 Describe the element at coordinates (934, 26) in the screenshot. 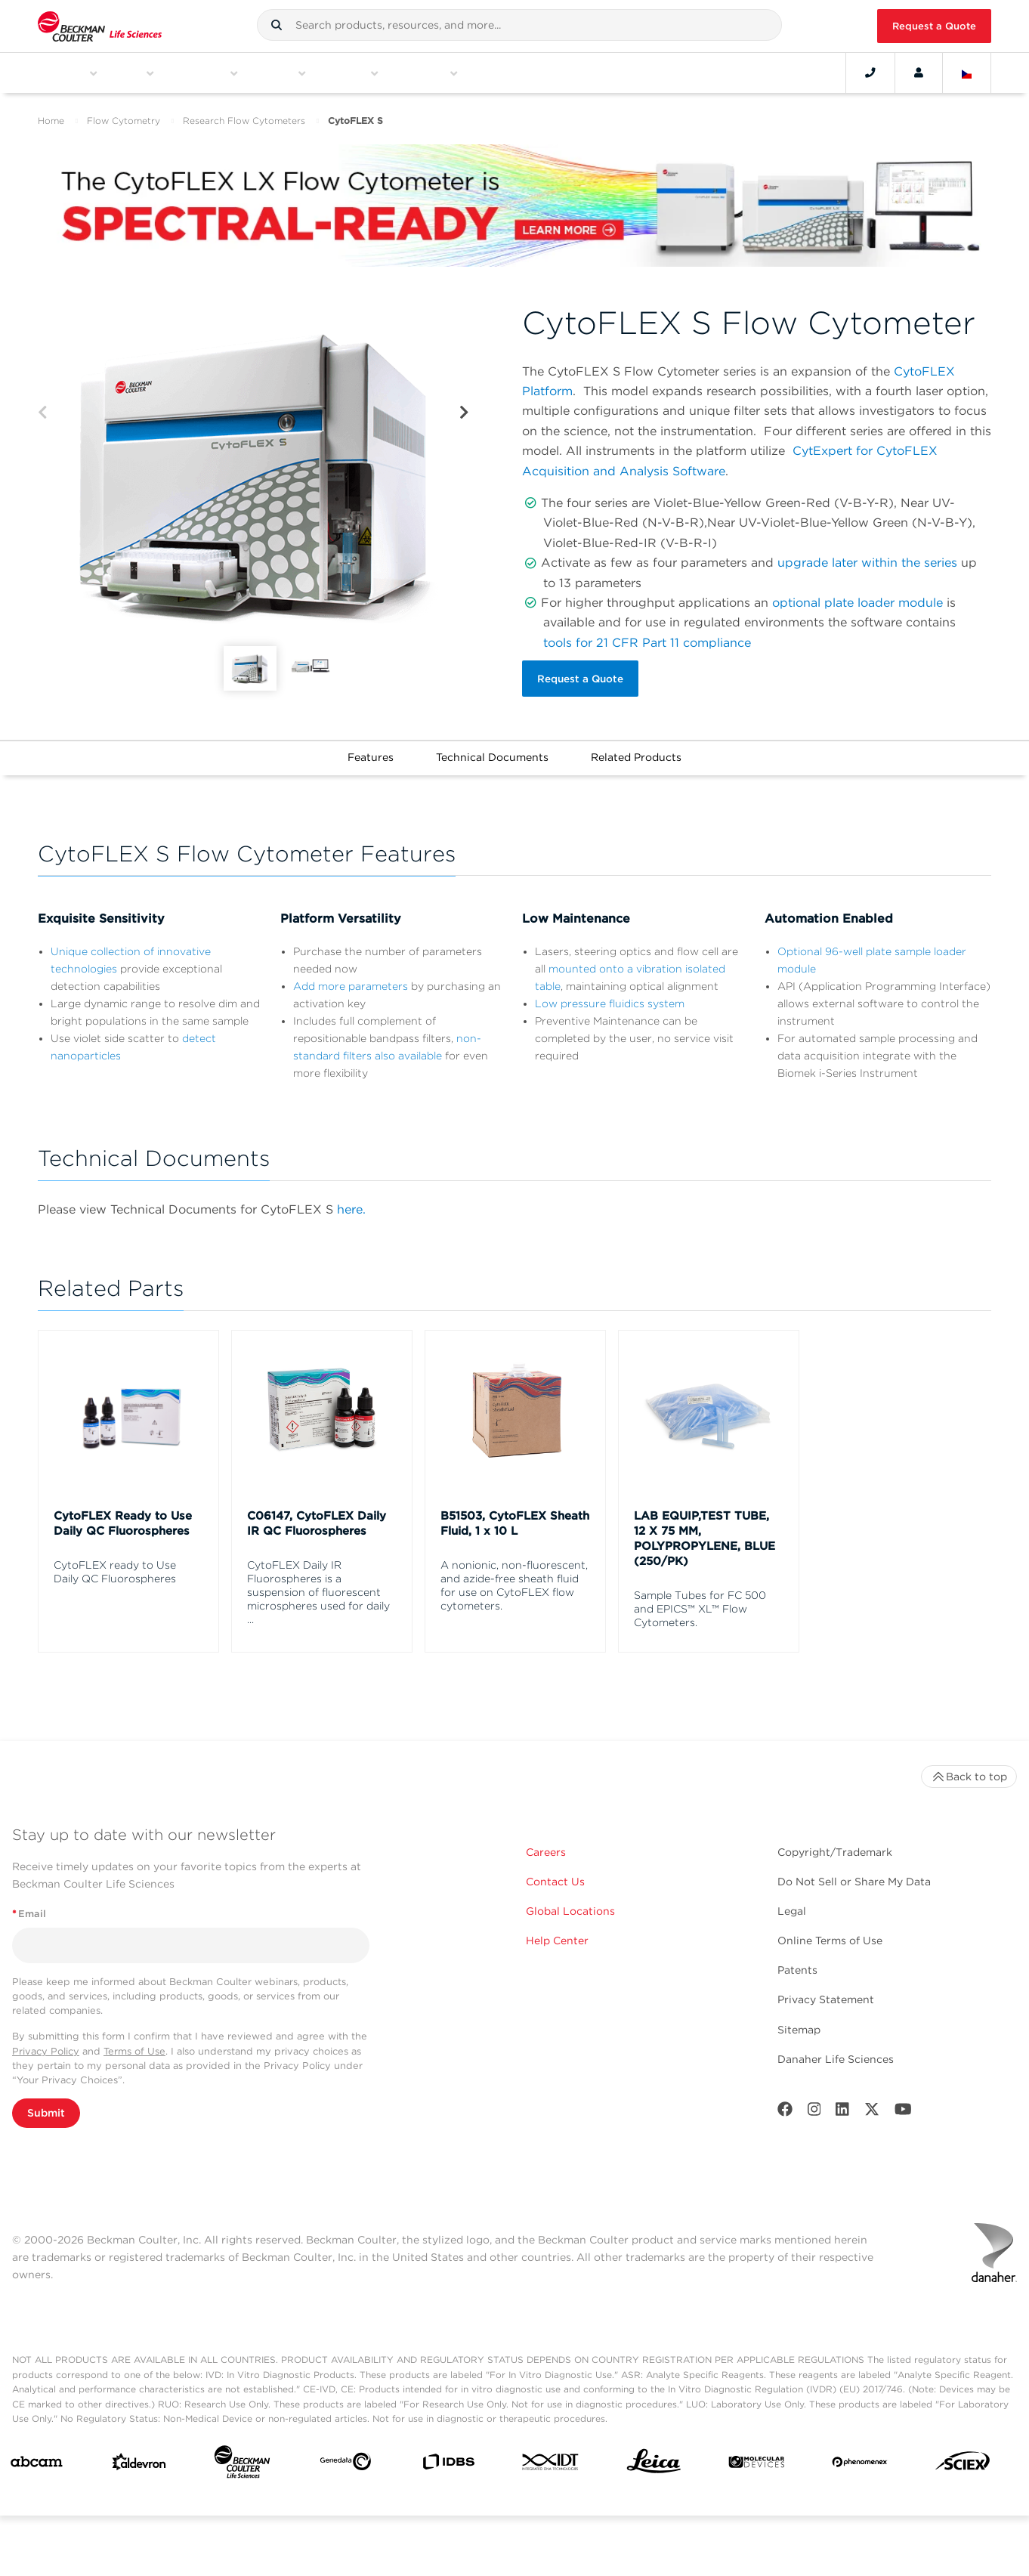

I see `Request a Quote` at that location.